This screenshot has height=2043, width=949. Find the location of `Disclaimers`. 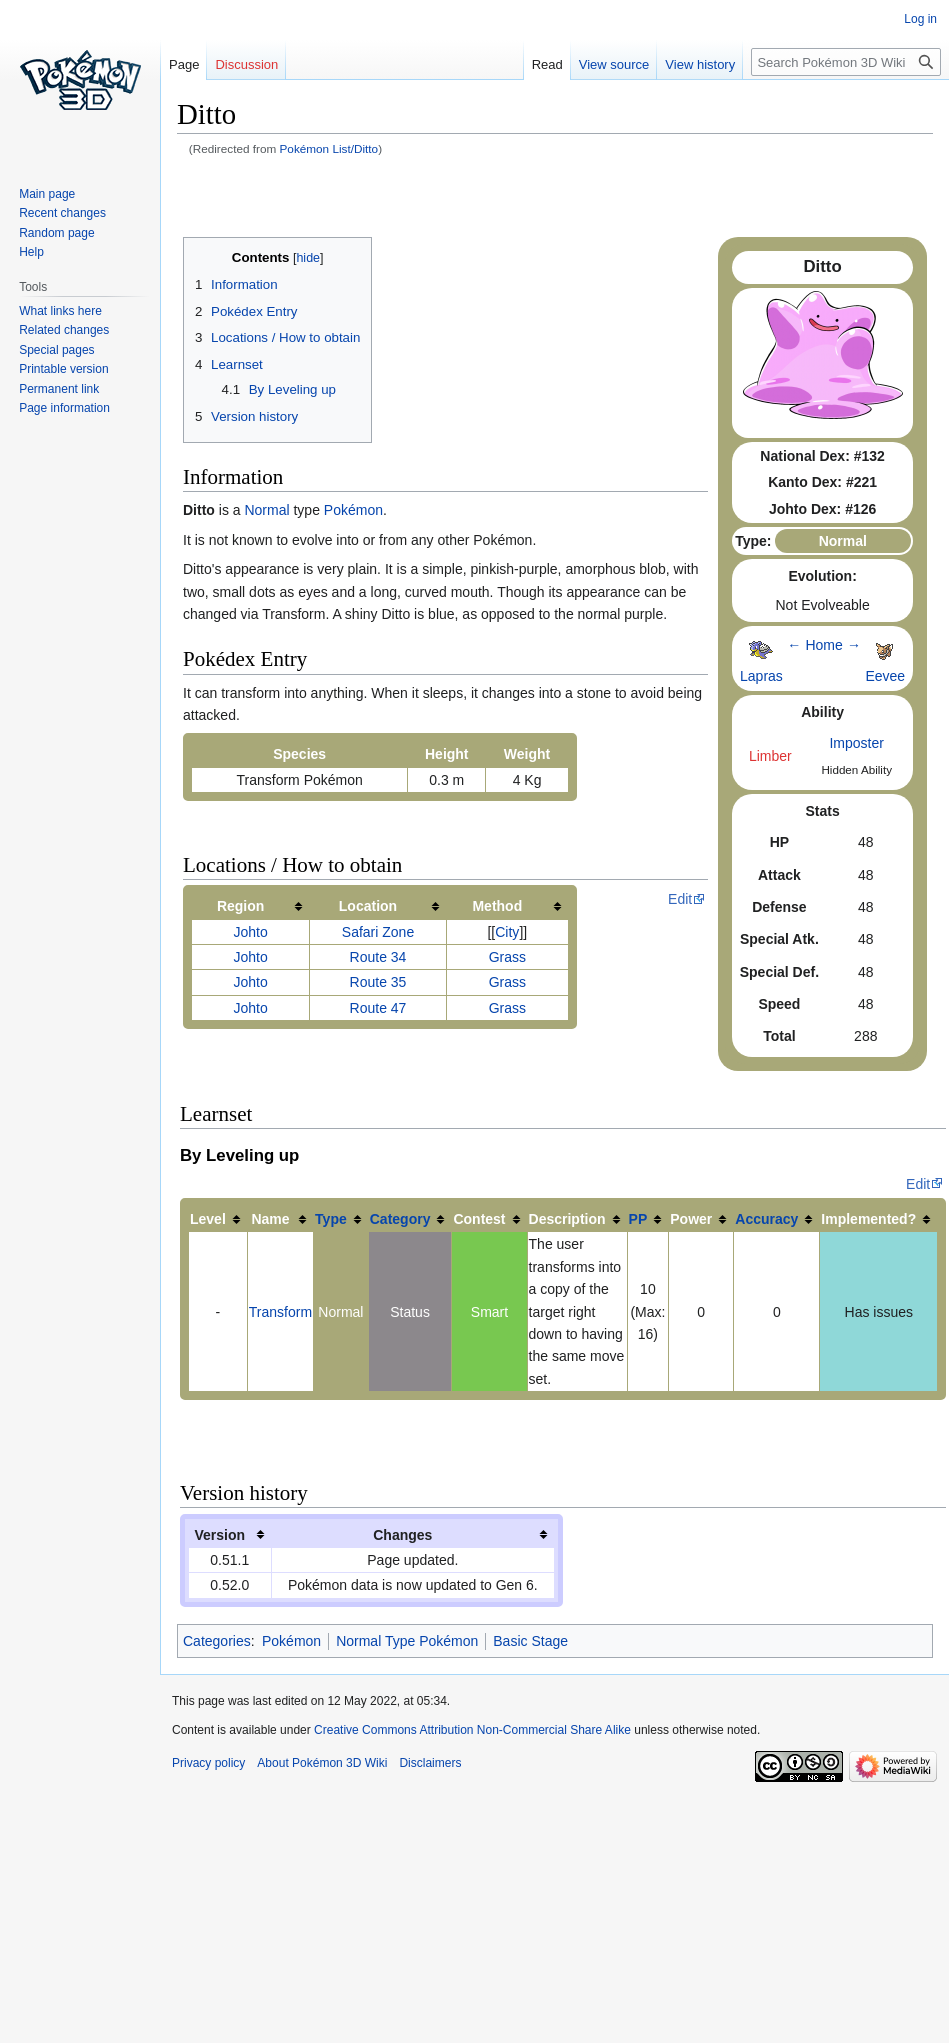

Disclaimers is located at coordinates (430, 1763).